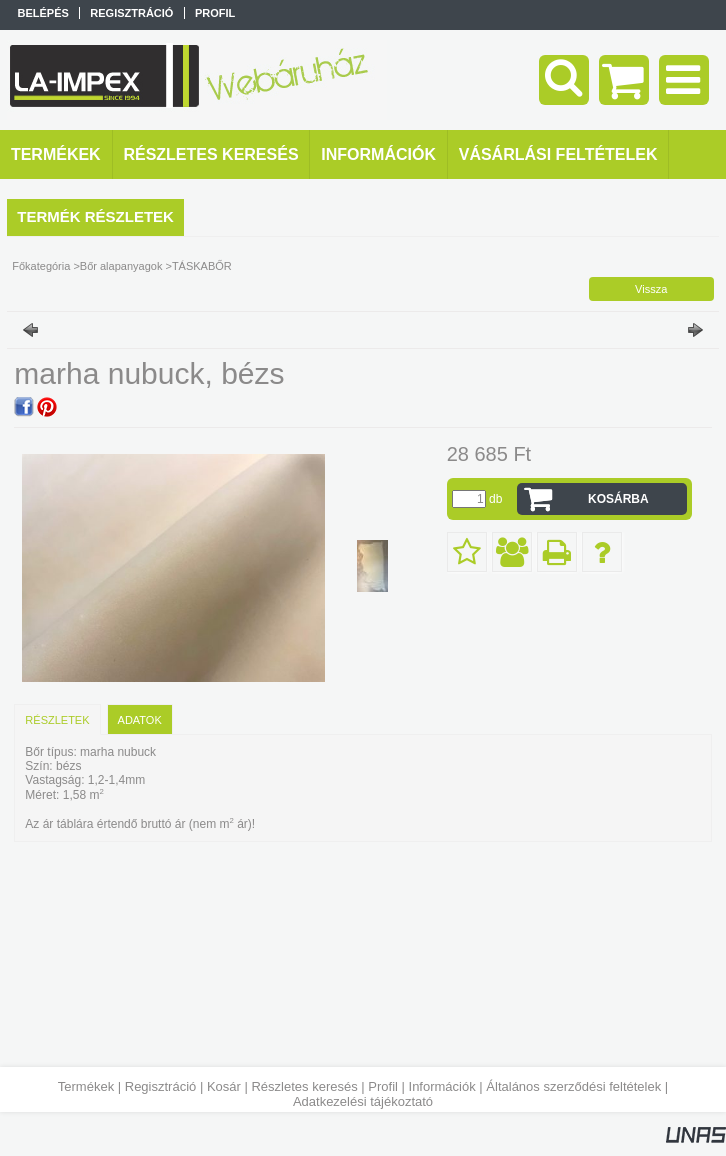 The width and height of the screenshot is (726, 1156). Describe the element at coordinates (202, 266) in the screenshot. I see `TÁSKABŐR` at that location.